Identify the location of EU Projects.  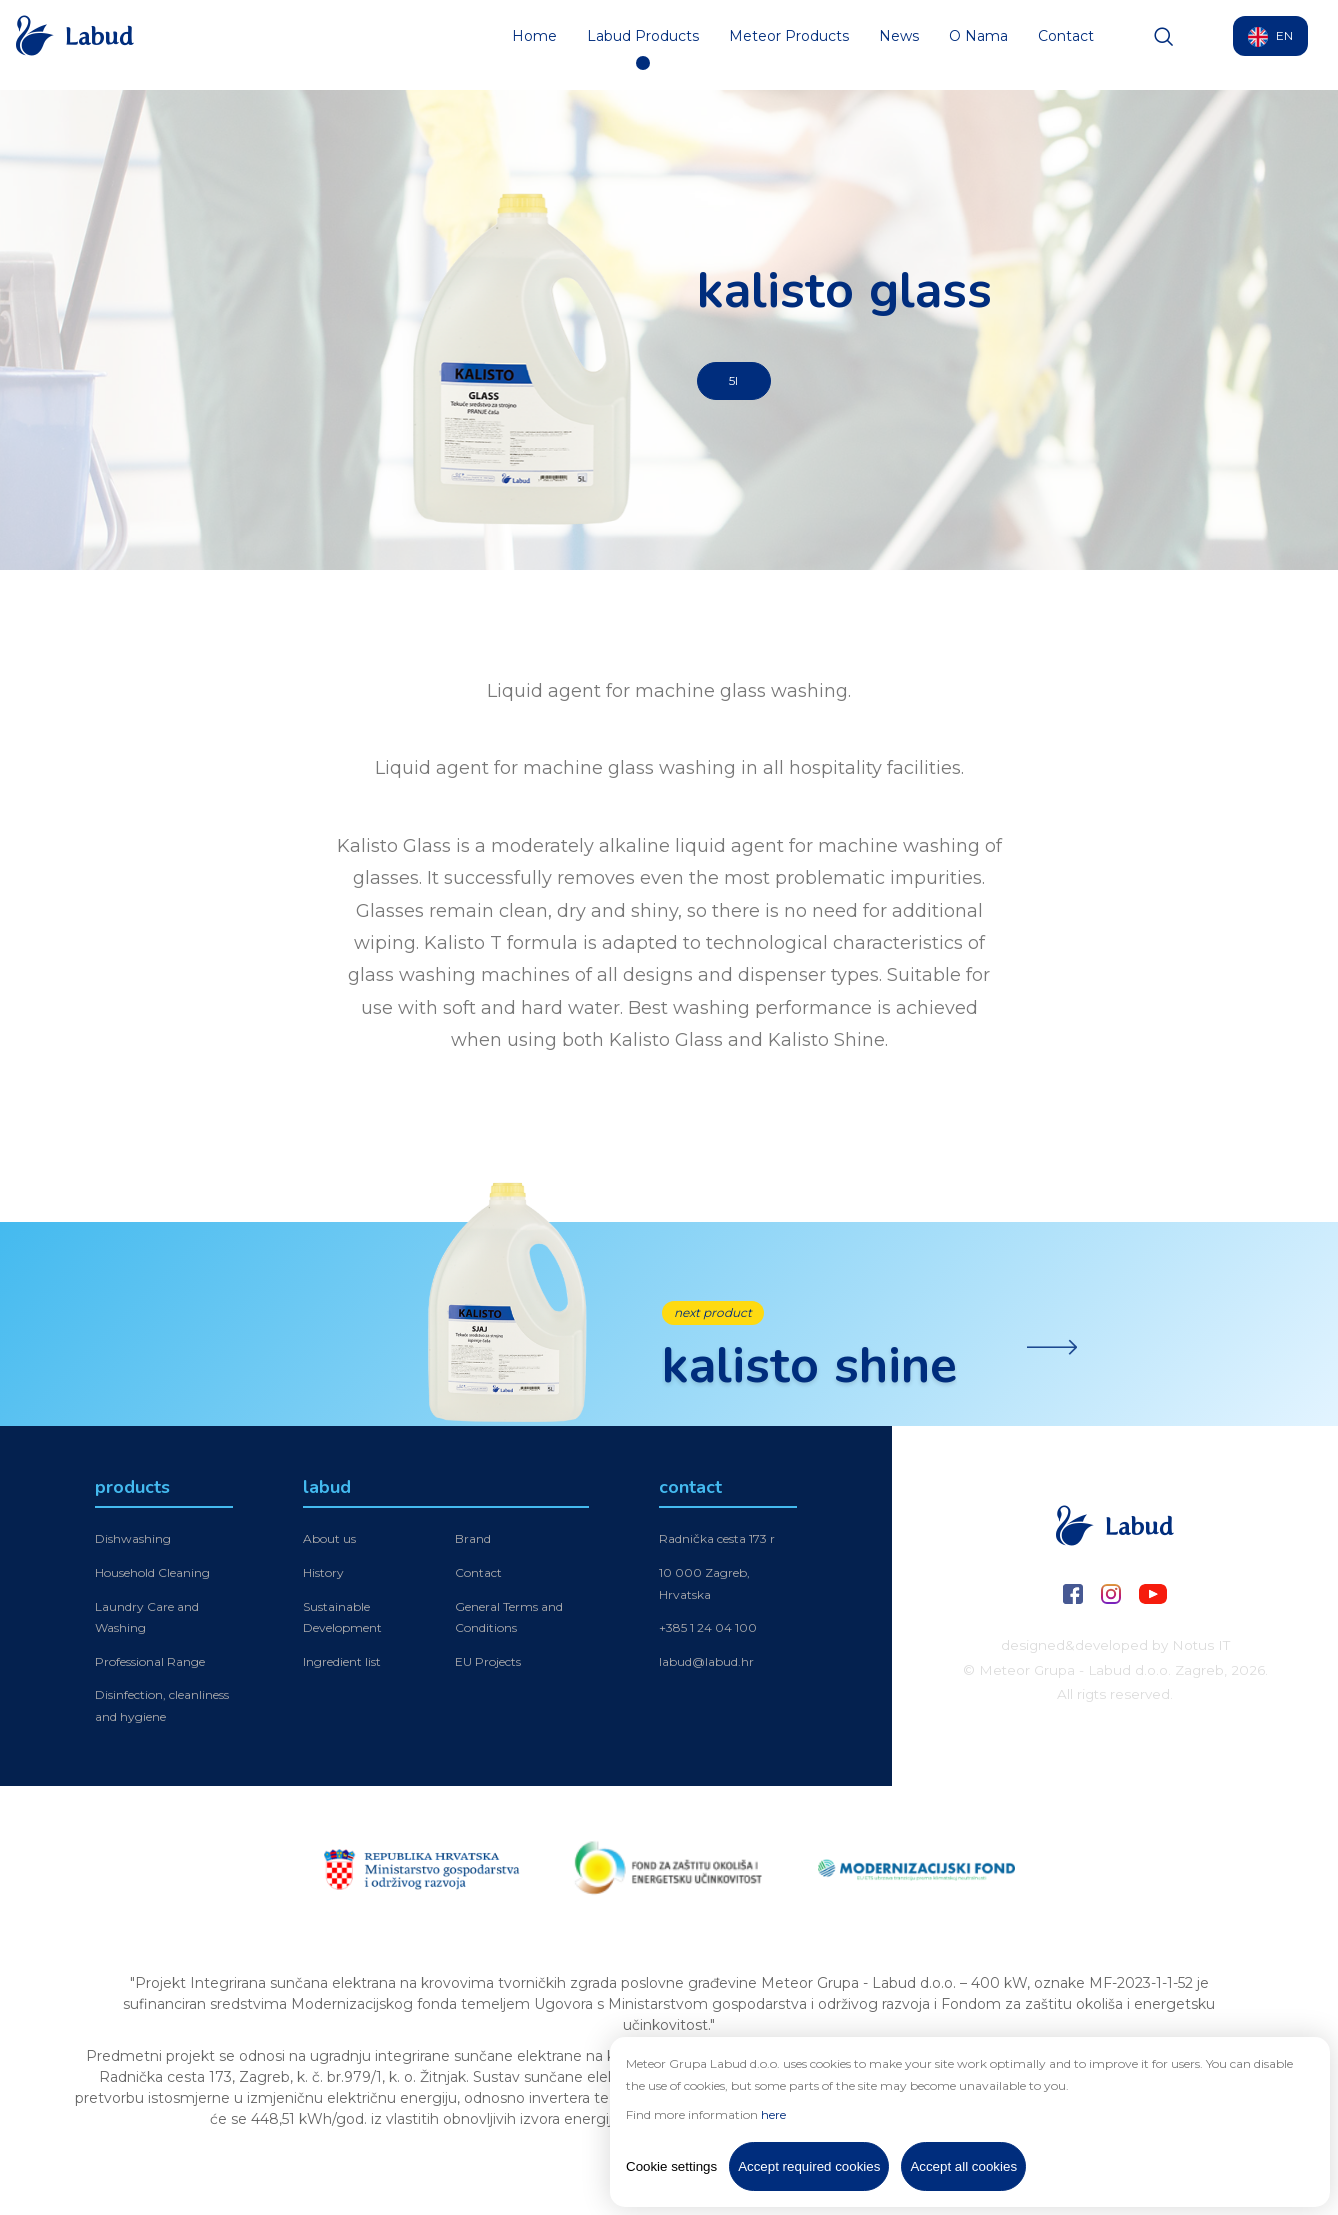
(488, 1664).